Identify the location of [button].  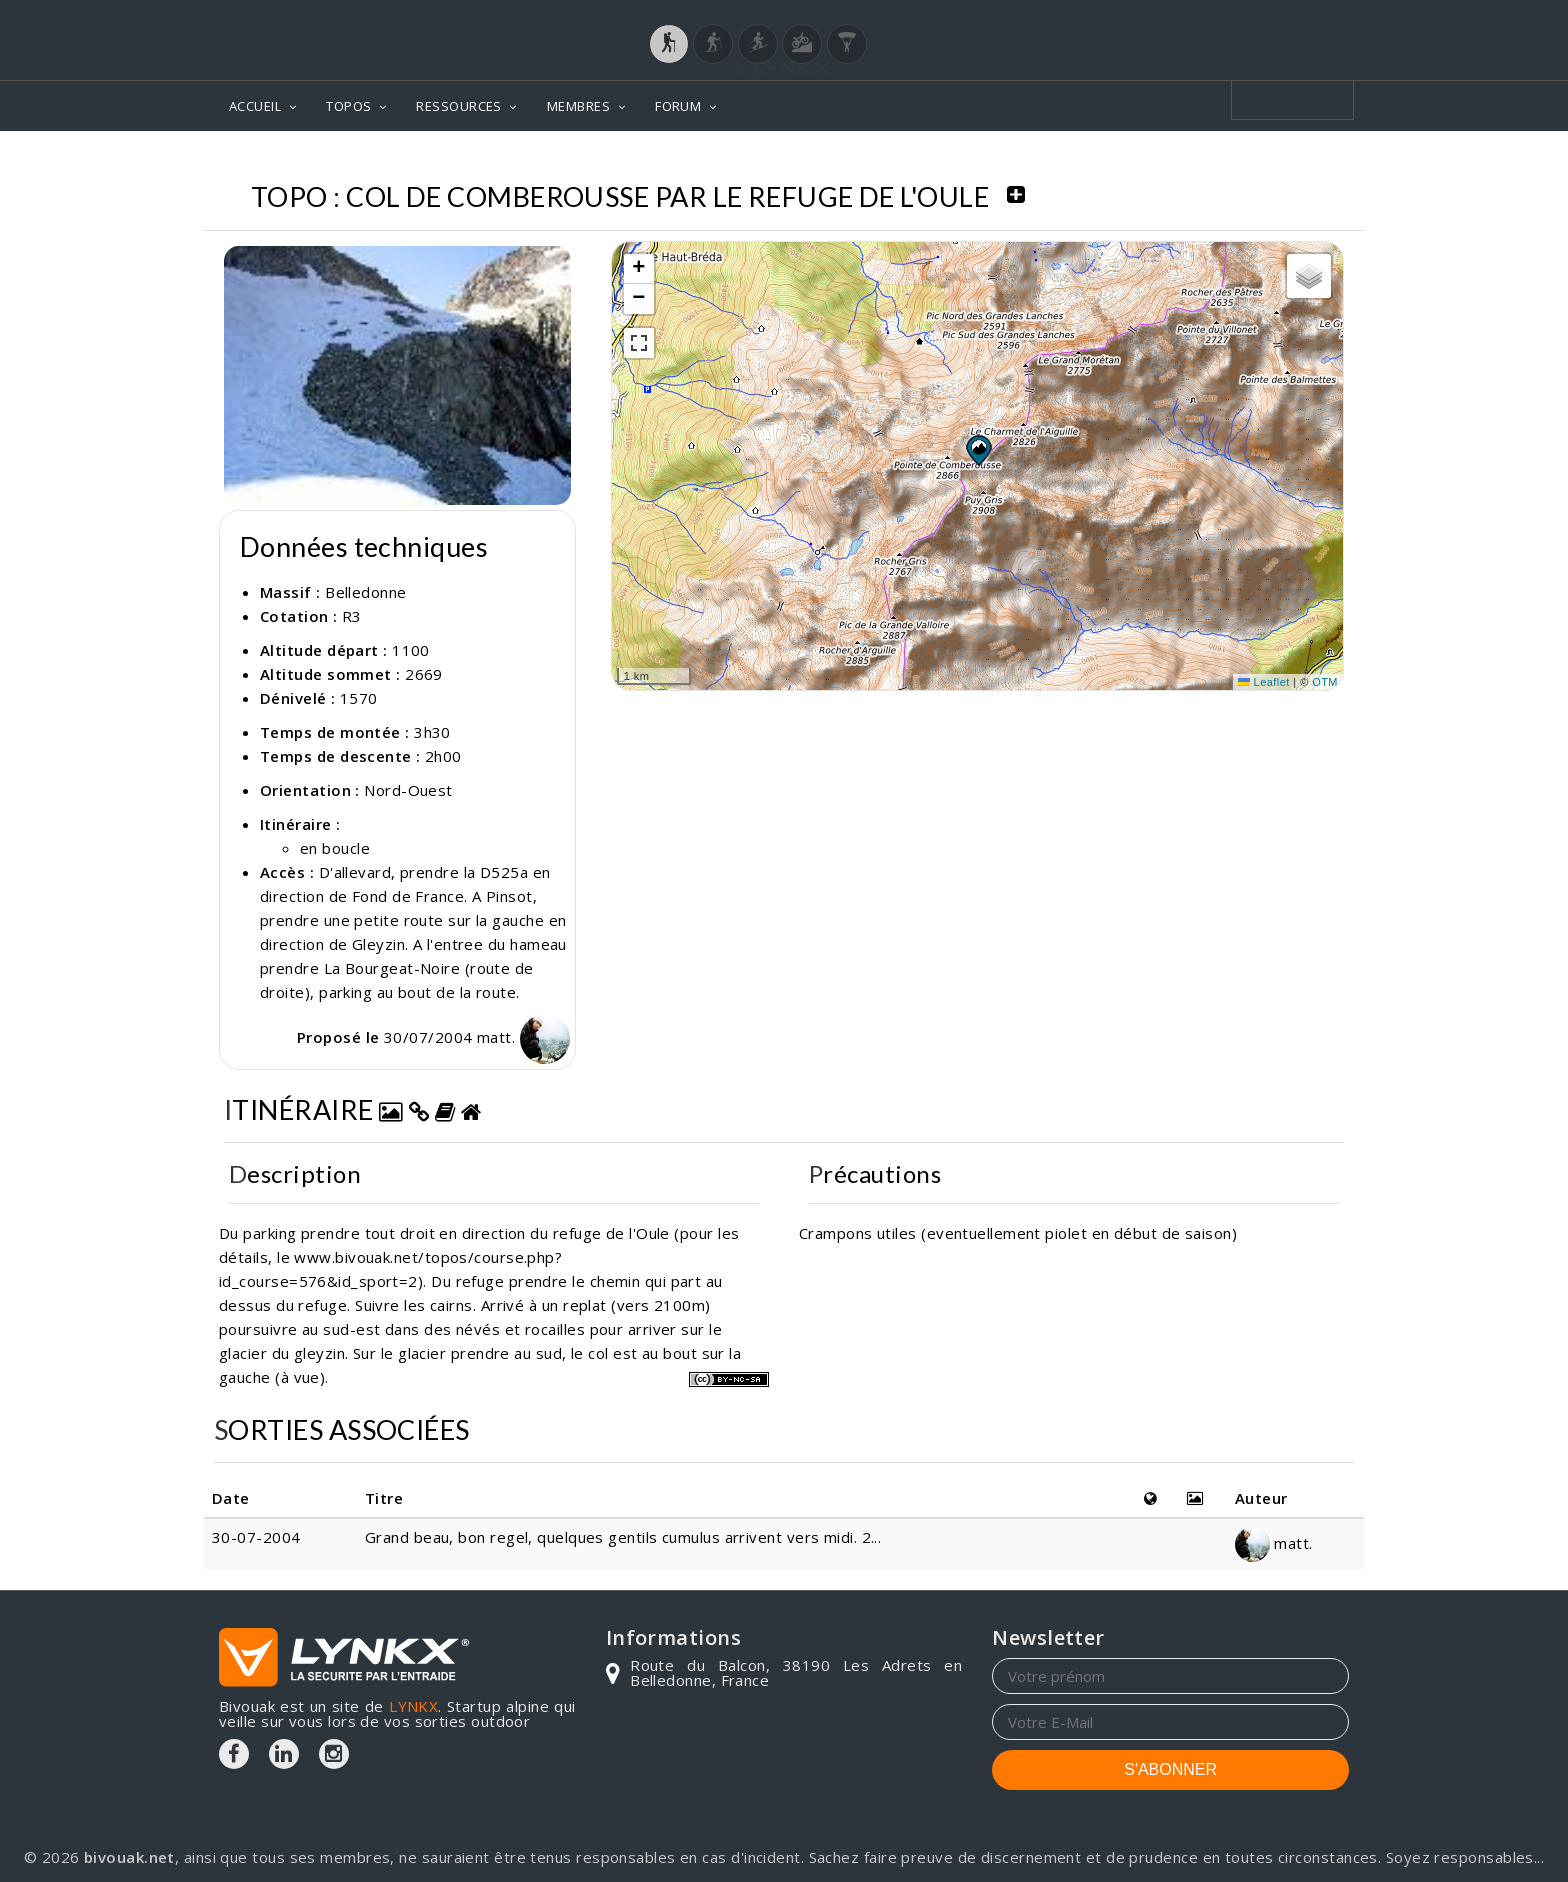
(978, 450).